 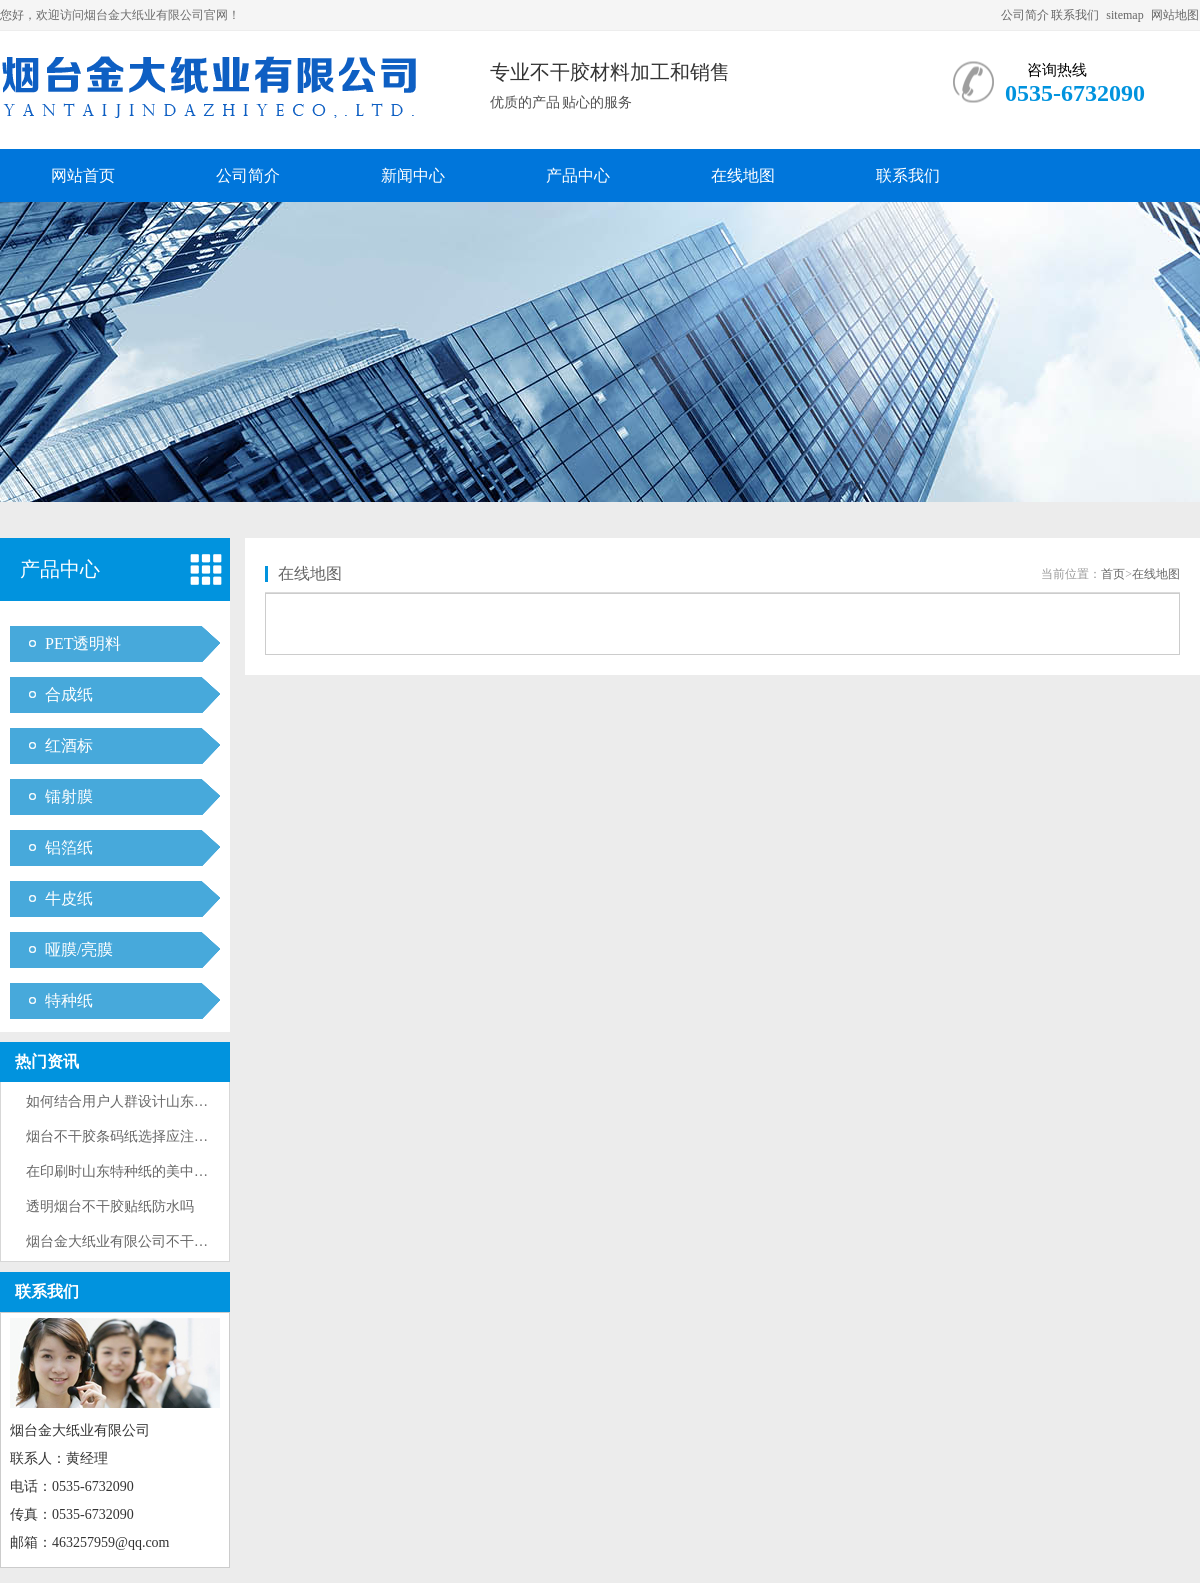 What do you see at coordinates (578, 175) in the screenshot?
I see `产品中心` at bounding box center [578, 175].